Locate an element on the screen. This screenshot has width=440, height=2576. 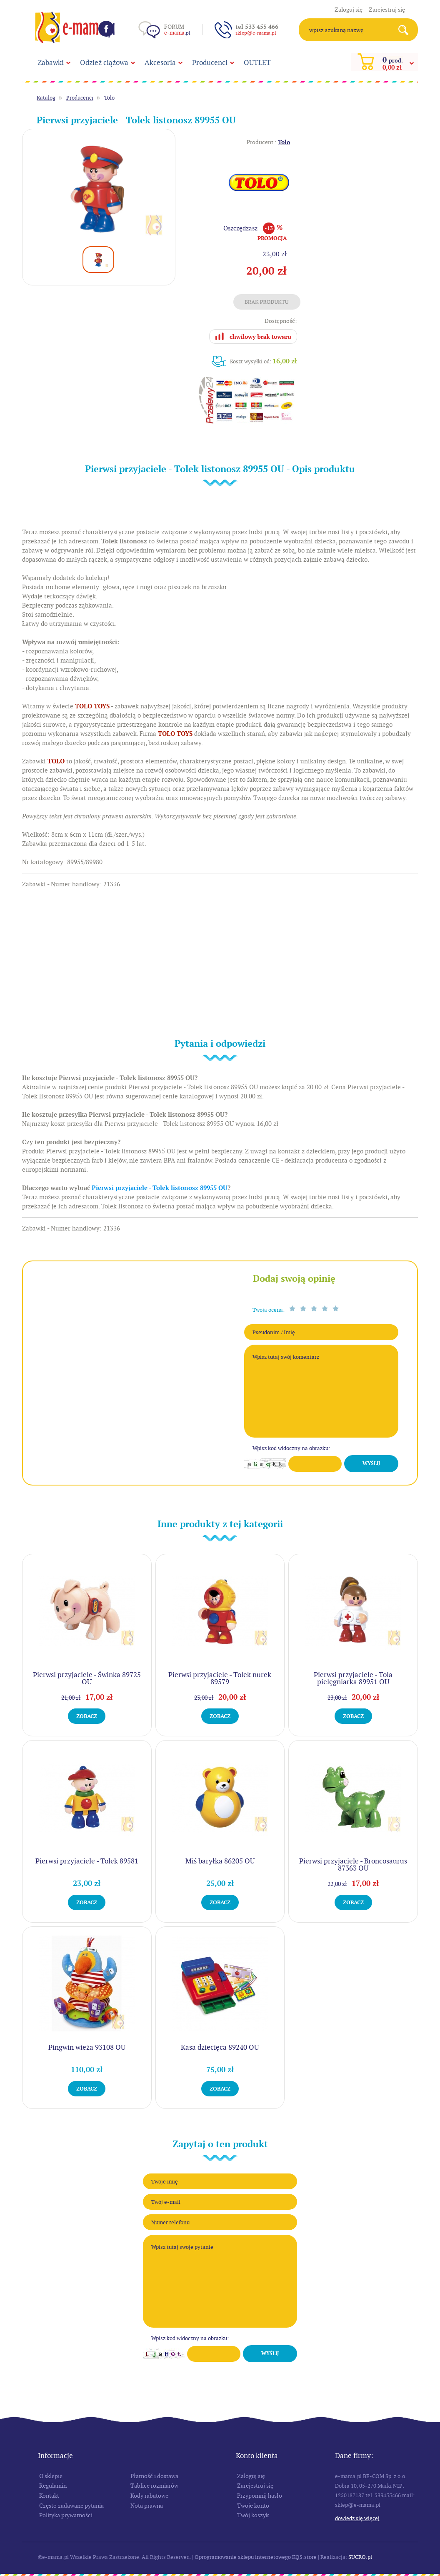
Płatność i dostawa is located at coordinates (154, 2476).